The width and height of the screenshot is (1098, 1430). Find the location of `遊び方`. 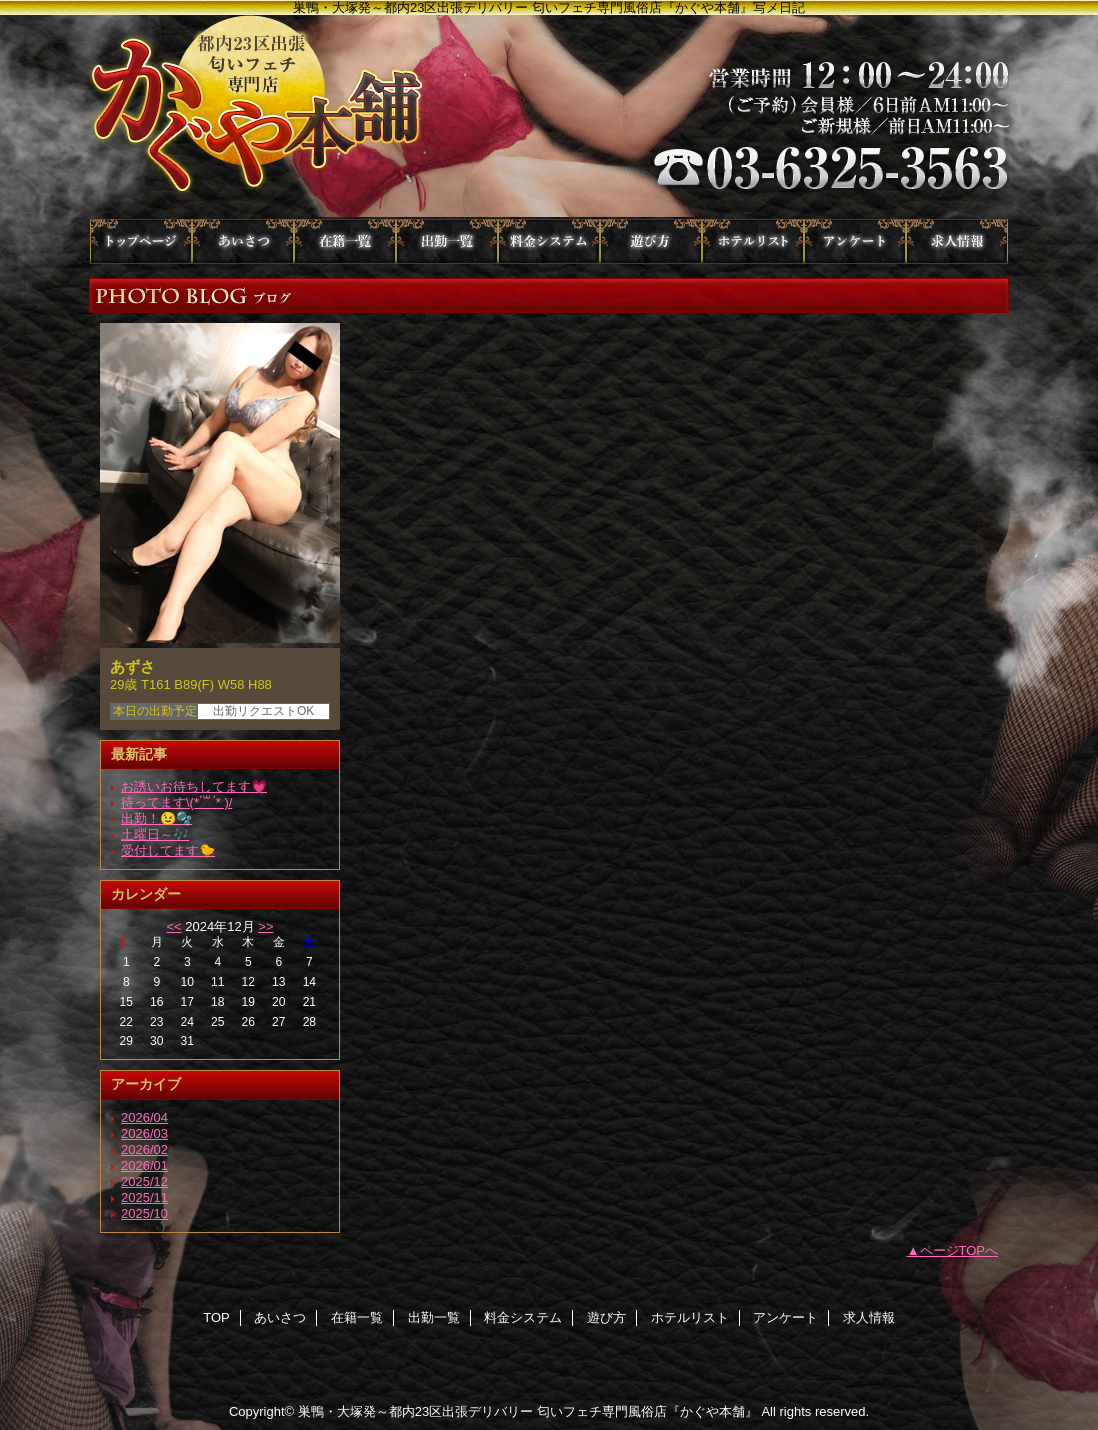

遊び方 is located at coordinates (651, 241).